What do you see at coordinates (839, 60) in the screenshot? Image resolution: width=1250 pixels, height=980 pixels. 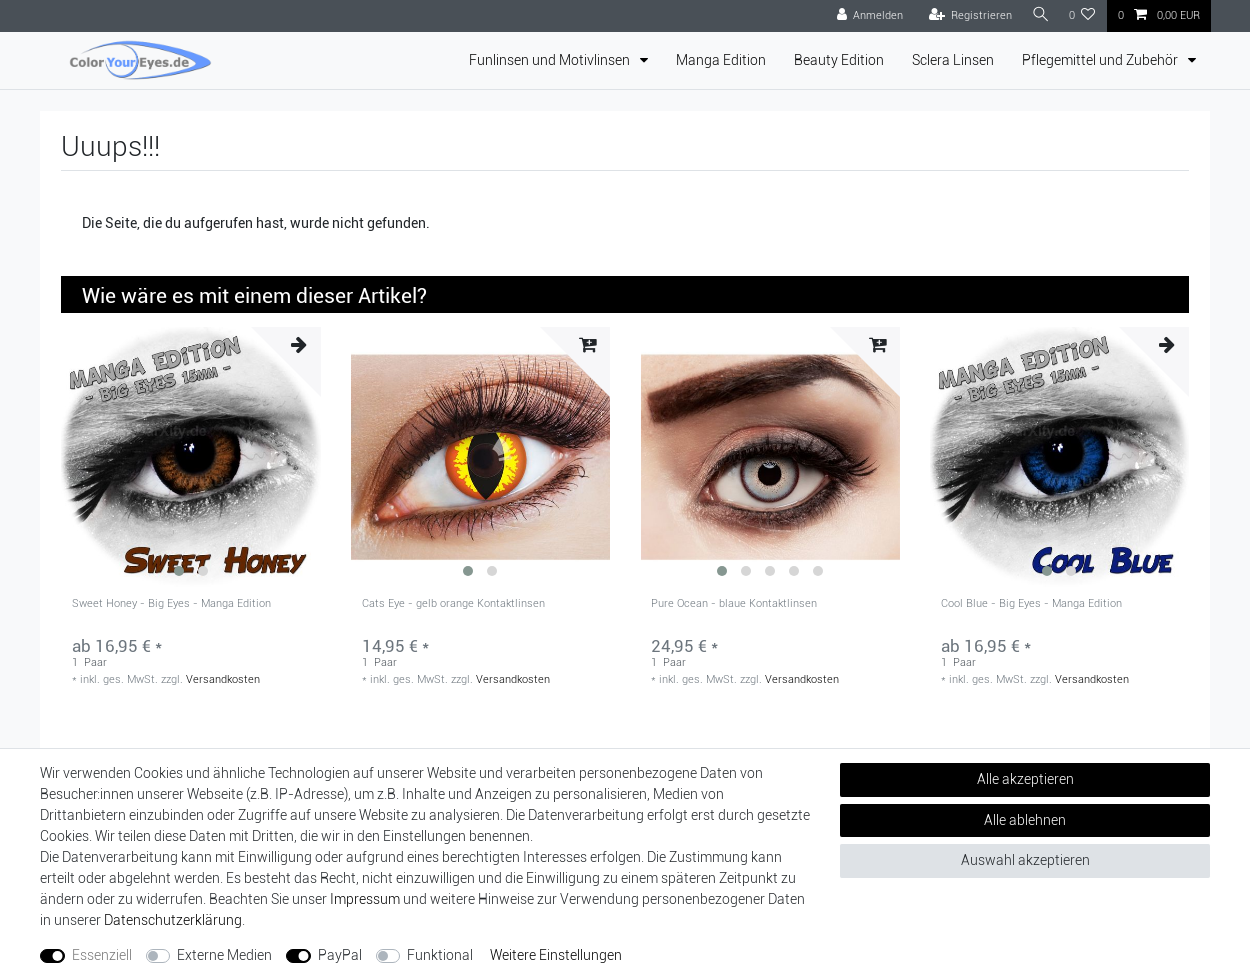 I see `Beauty Edition` at bounding box center [839, 60].